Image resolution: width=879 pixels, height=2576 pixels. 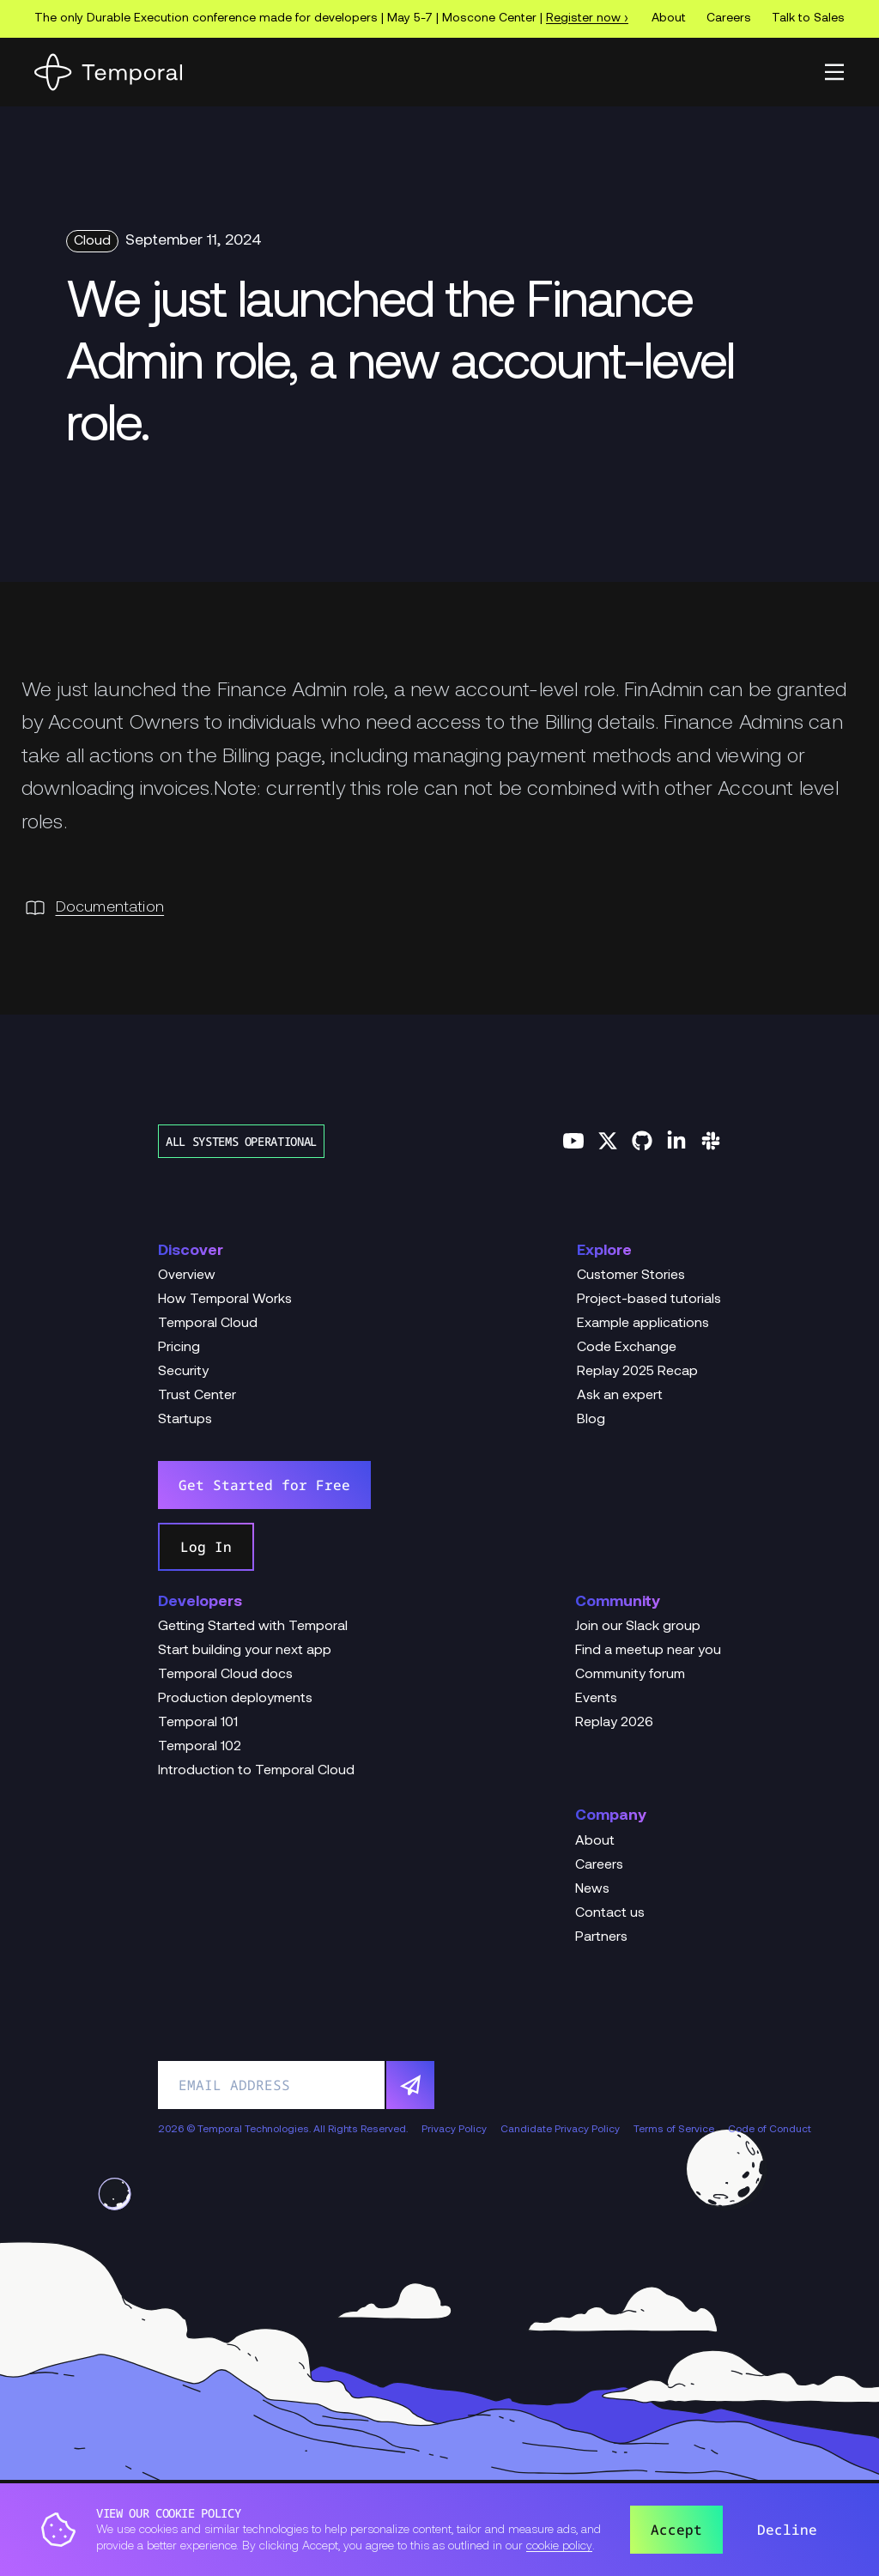 What do you see at coordinates (614, 1723) in the screenshot?
I see `Replay 2026` at bounding box center [614, 1723].